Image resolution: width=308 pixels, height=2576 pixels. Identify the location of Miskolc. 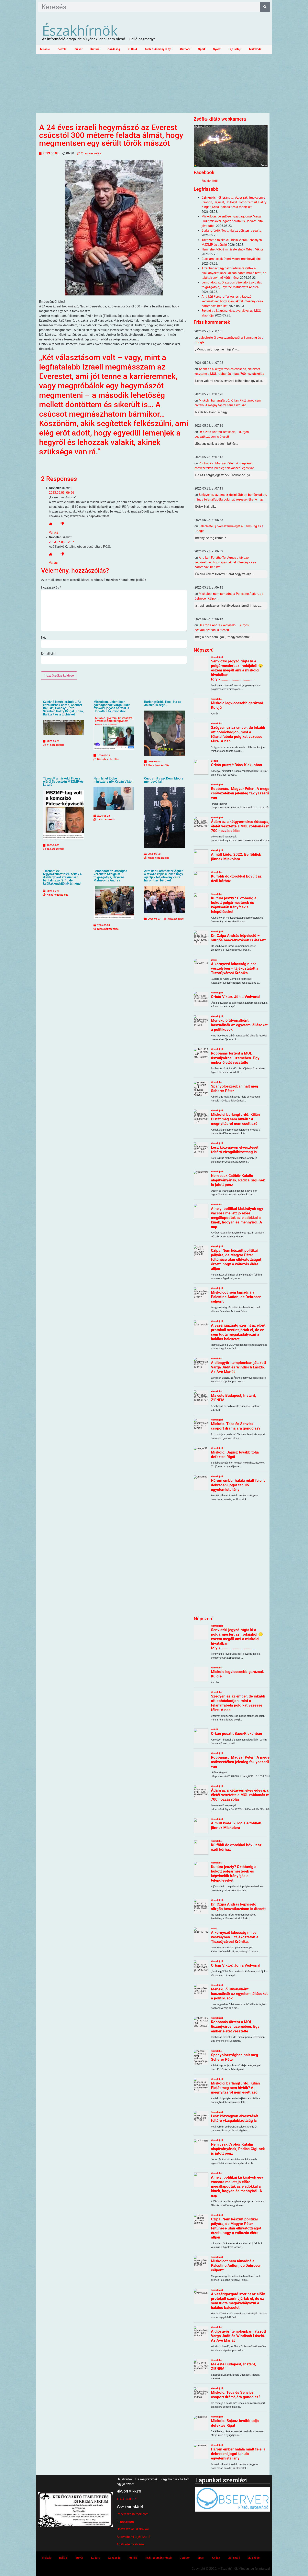
(45, 49).